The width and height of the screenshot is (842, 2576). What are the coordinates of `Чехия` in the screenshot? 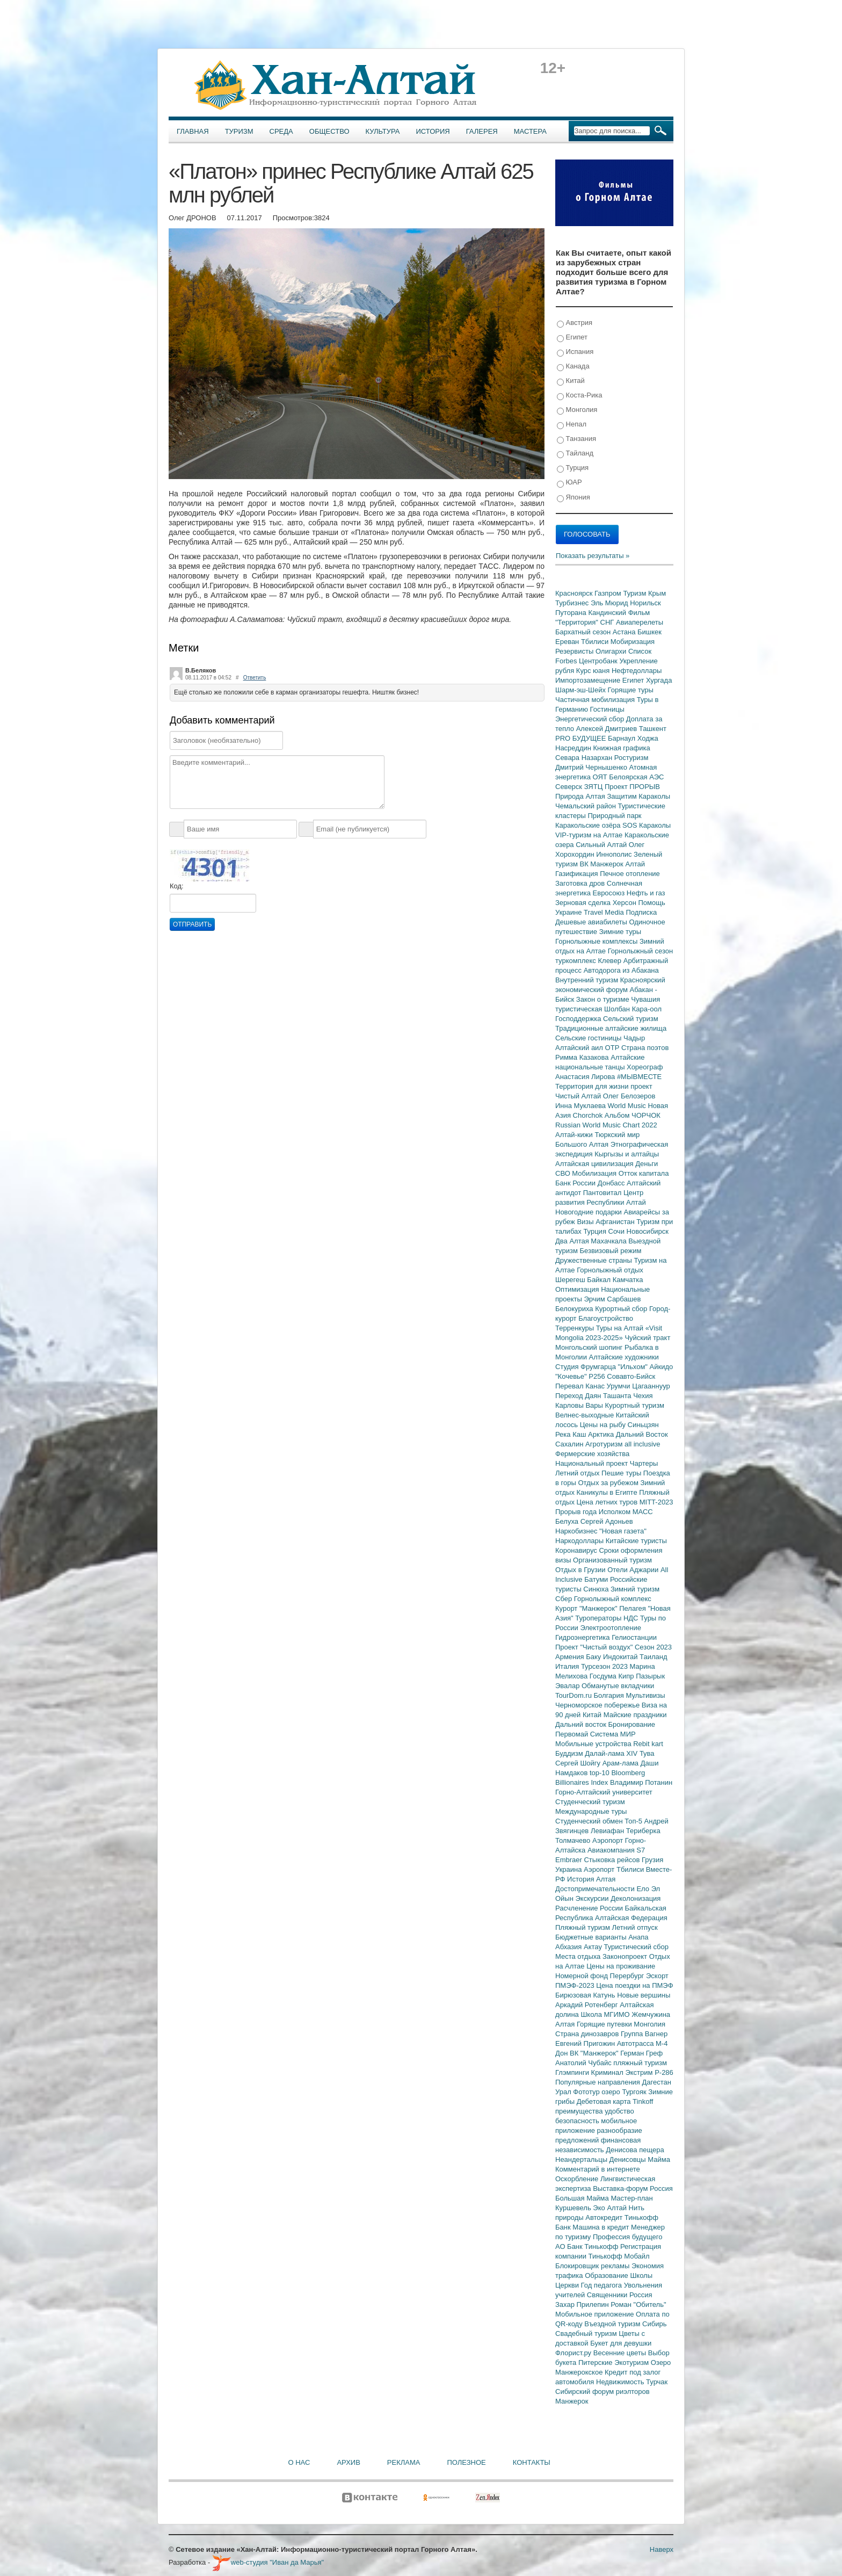 It's located at (642, 1396).